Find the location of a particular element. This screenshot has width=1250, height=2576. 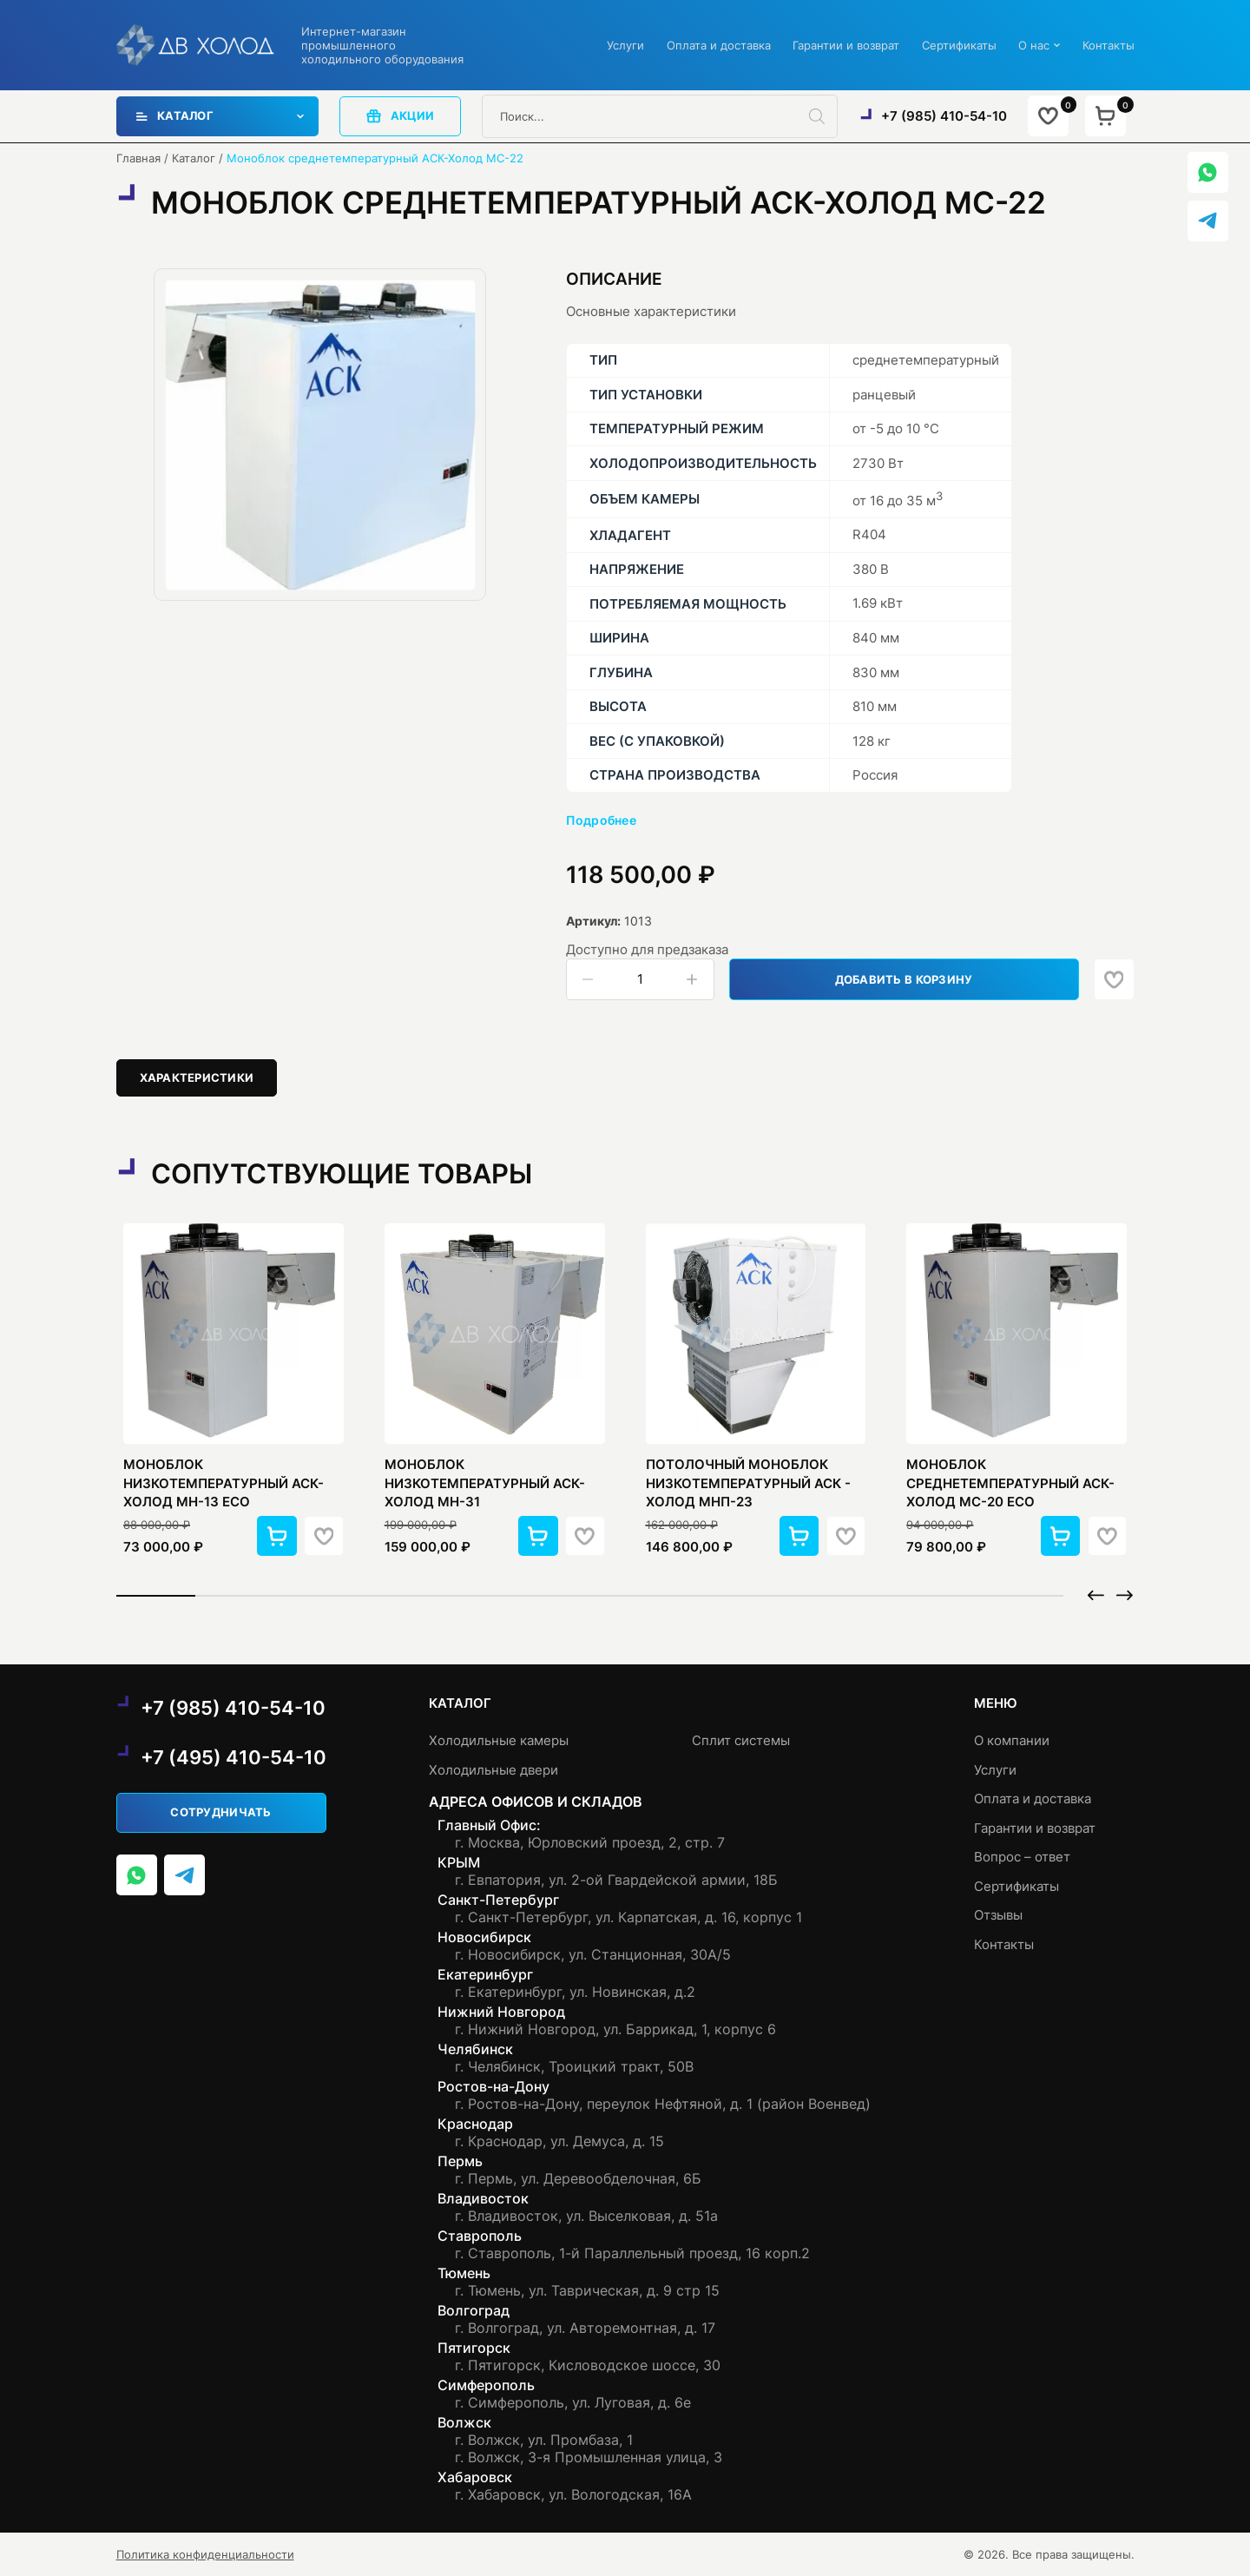

Подробнее is located at coordinates (601, 820).